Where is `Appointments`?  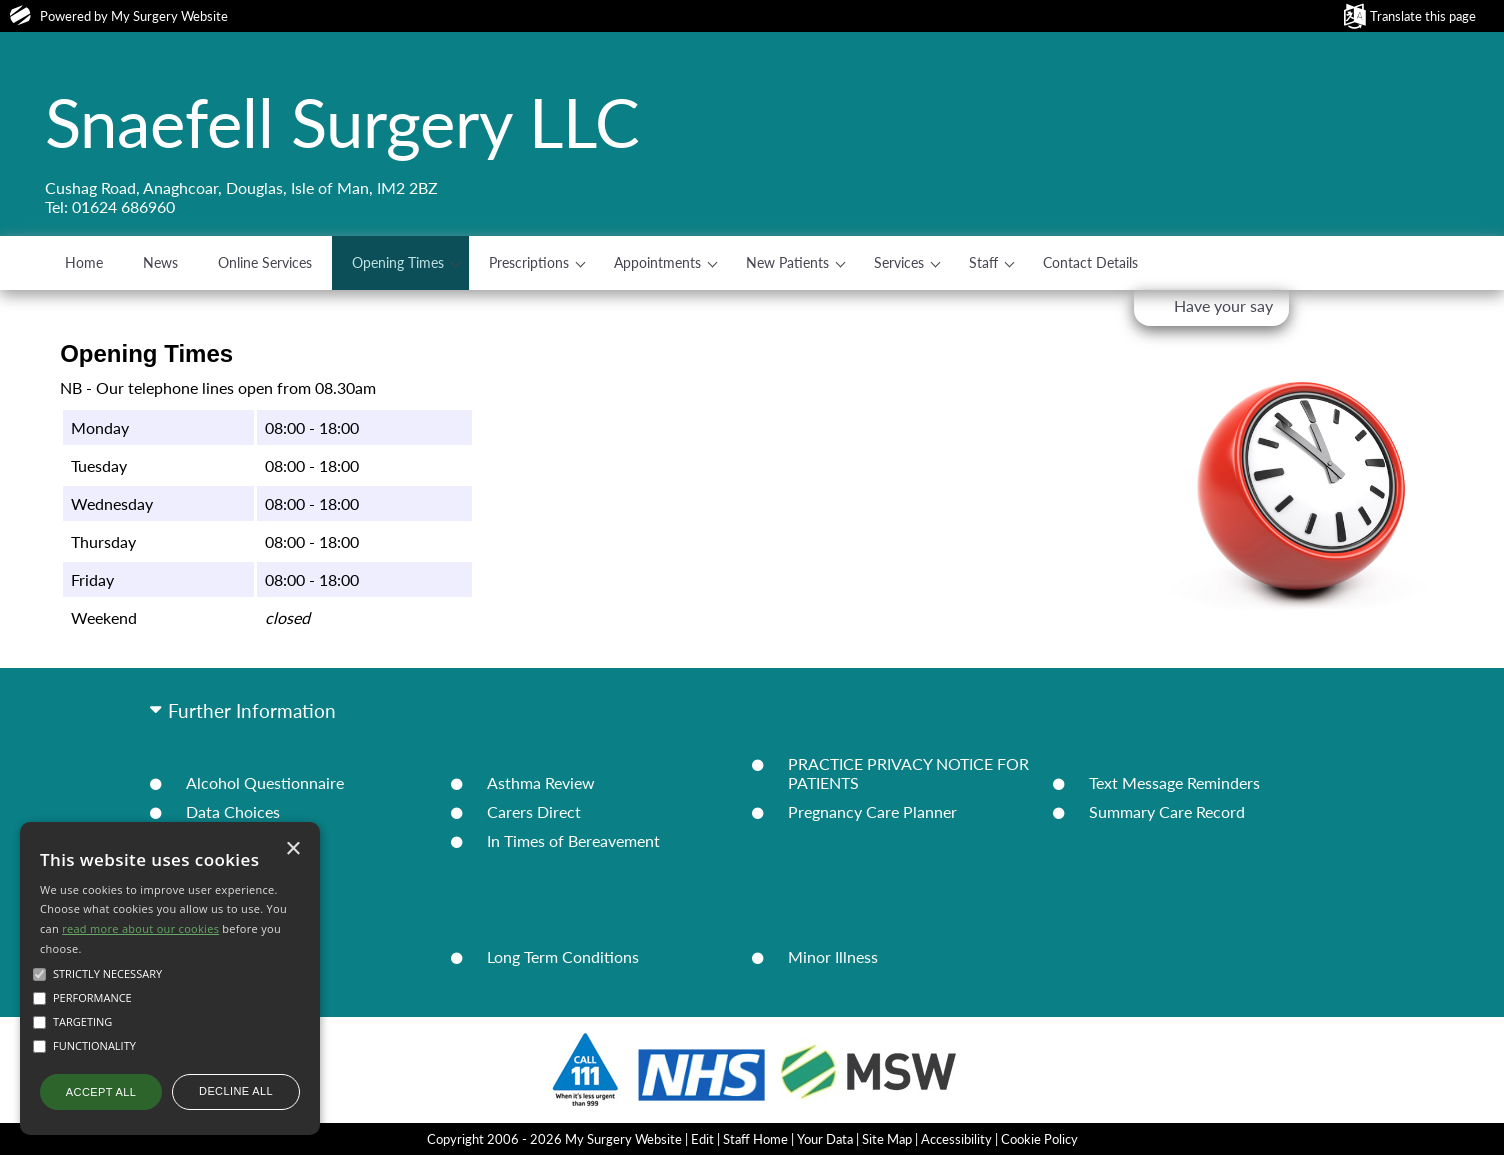
Appointments is located at coordinates (657, 262).